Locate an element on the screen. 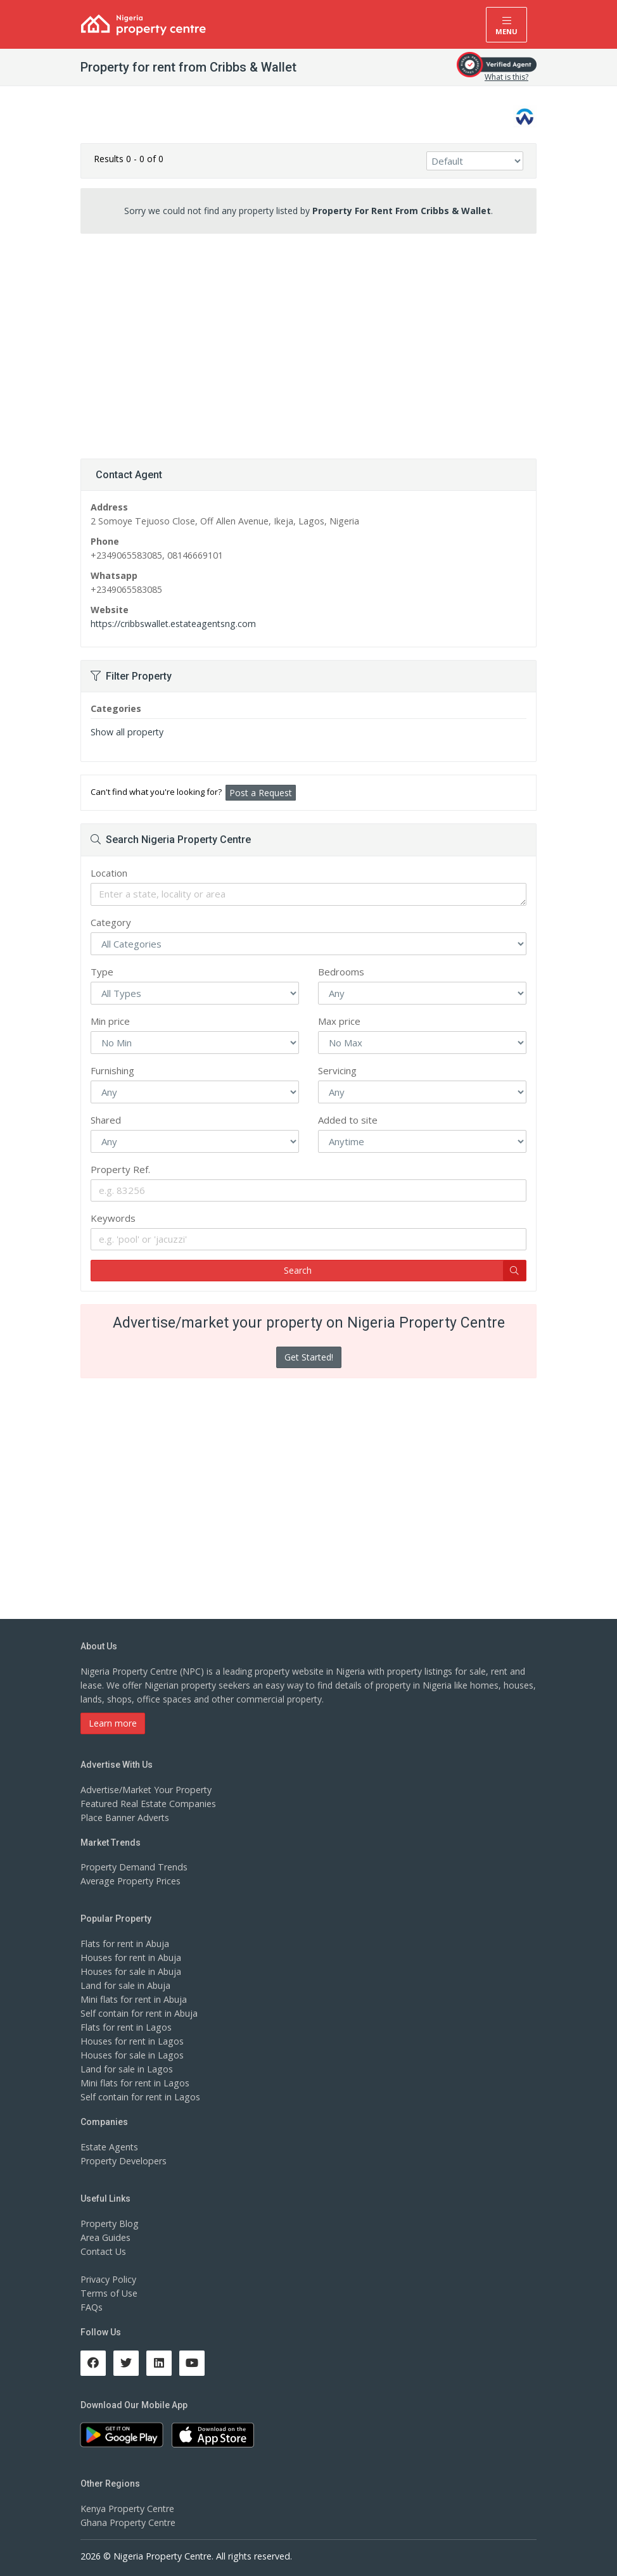 Image resolution: width=617 pixels, height=2576 pixels. Category is located at coordinates (111, 922).